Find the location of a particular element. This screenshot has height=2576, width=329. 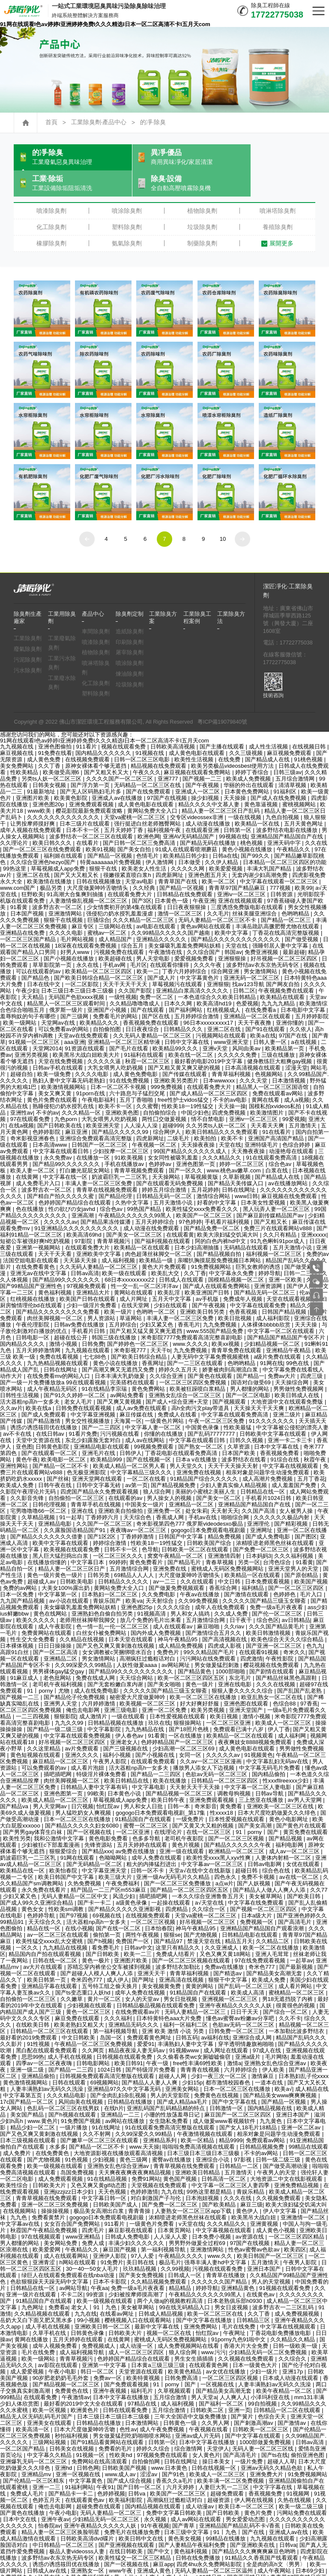

99精品在线观看 is located at coordinates (309, 2123).